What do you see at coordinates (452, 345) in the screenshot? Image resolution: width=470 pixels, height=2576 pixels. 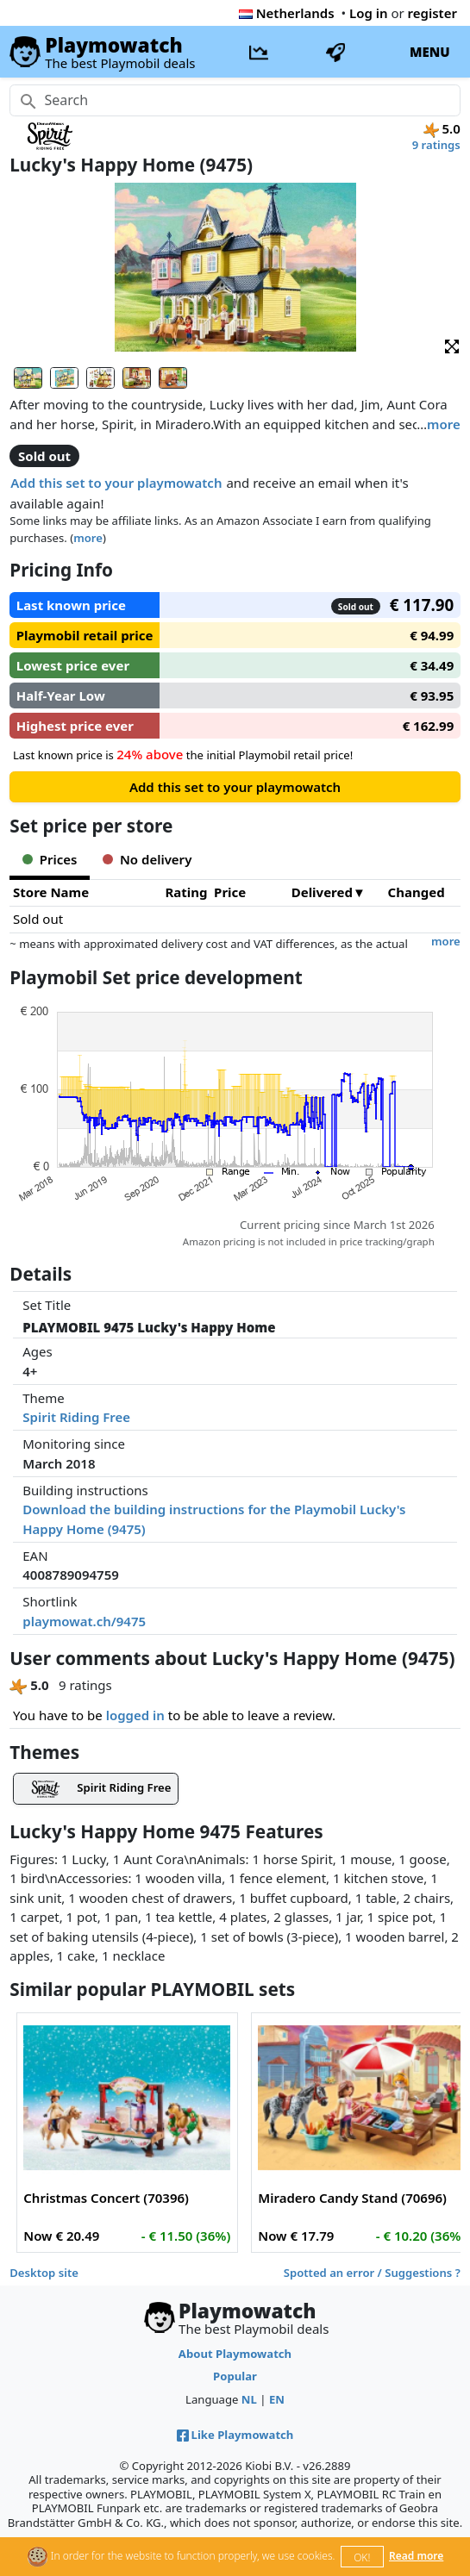 I see `[button]` at bounding box center [452, 345].